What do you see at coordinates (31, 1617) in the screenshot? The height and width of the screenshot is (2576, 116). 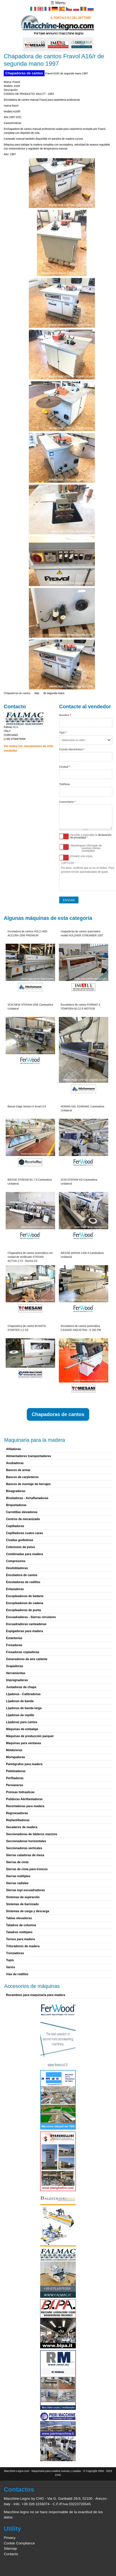 I see `Escuadradoras - Sierras circulares` at bounding box center [31, 1617].